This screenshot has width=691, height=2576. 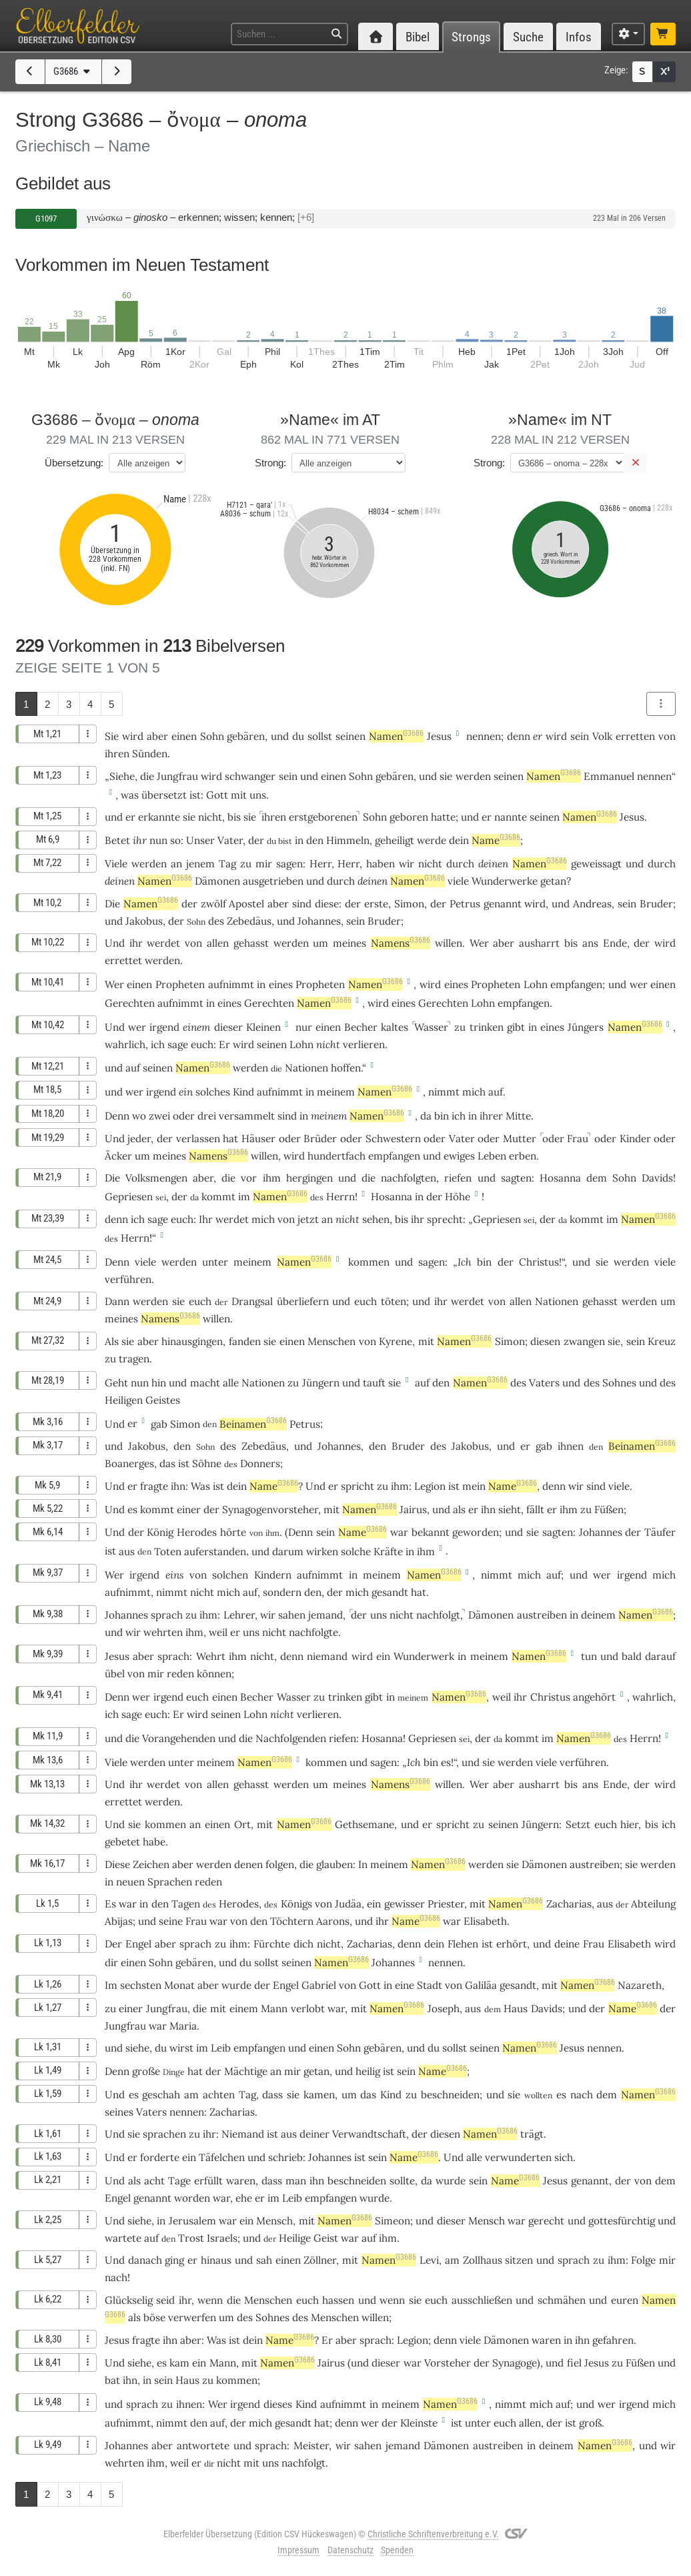 I want to click on dich, so click(x=303, y=1944).